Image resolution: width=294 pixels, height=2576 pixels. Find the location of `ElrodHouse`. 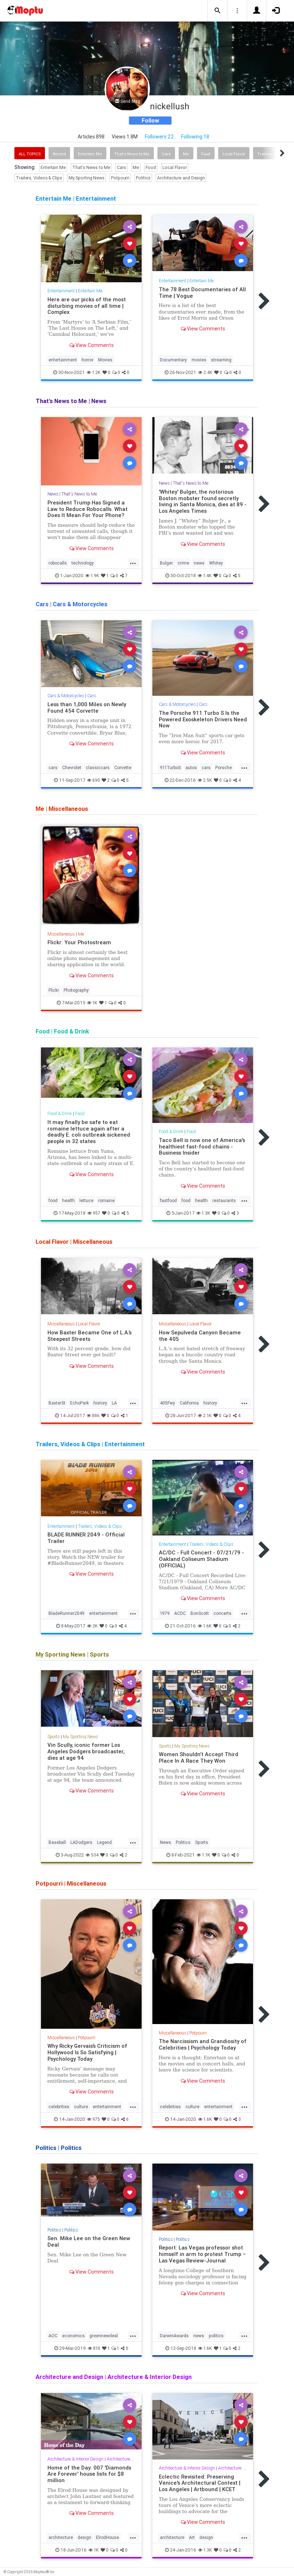

ElrodHouse is located at coordinates (107, 2537).